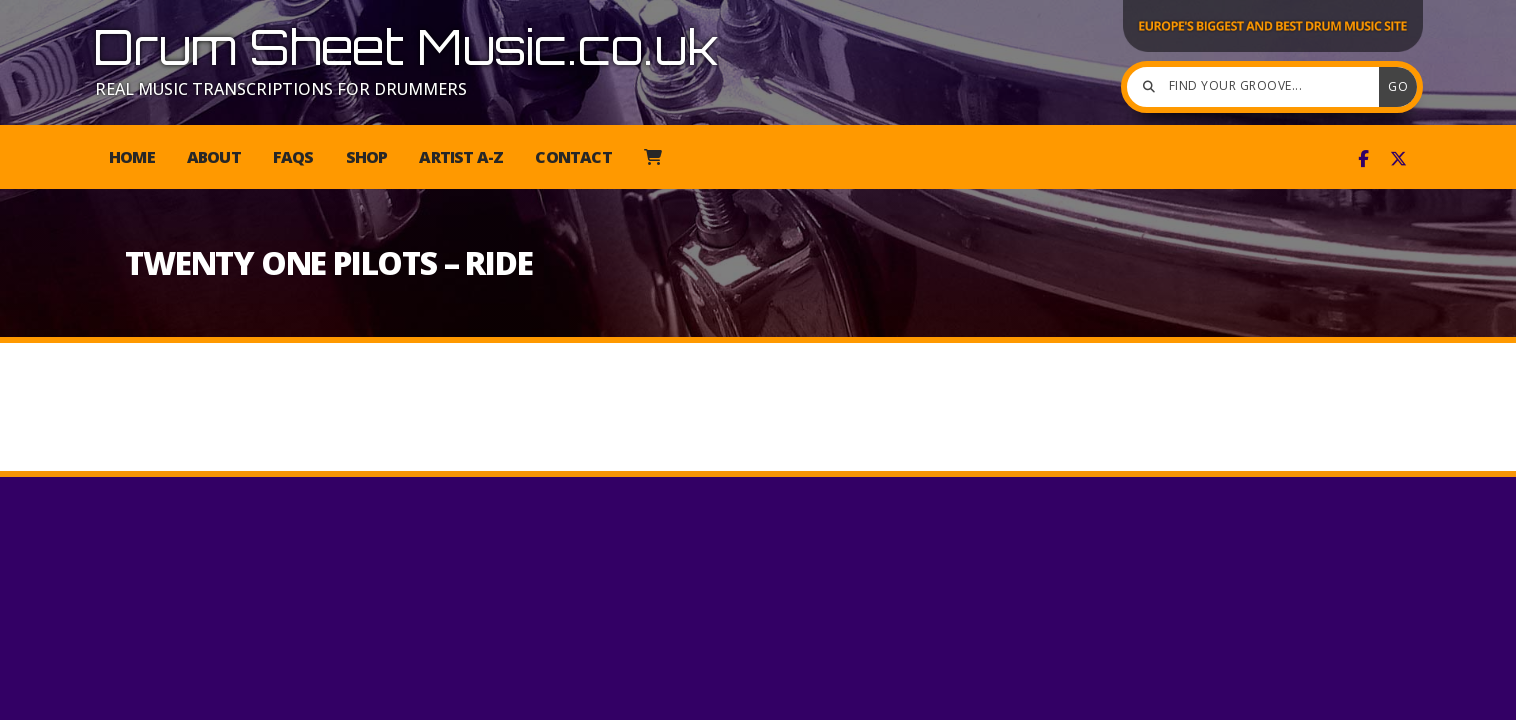 This screenshot has width=1516, height=720. I want to click on About [menuitem], so click(214, 157).